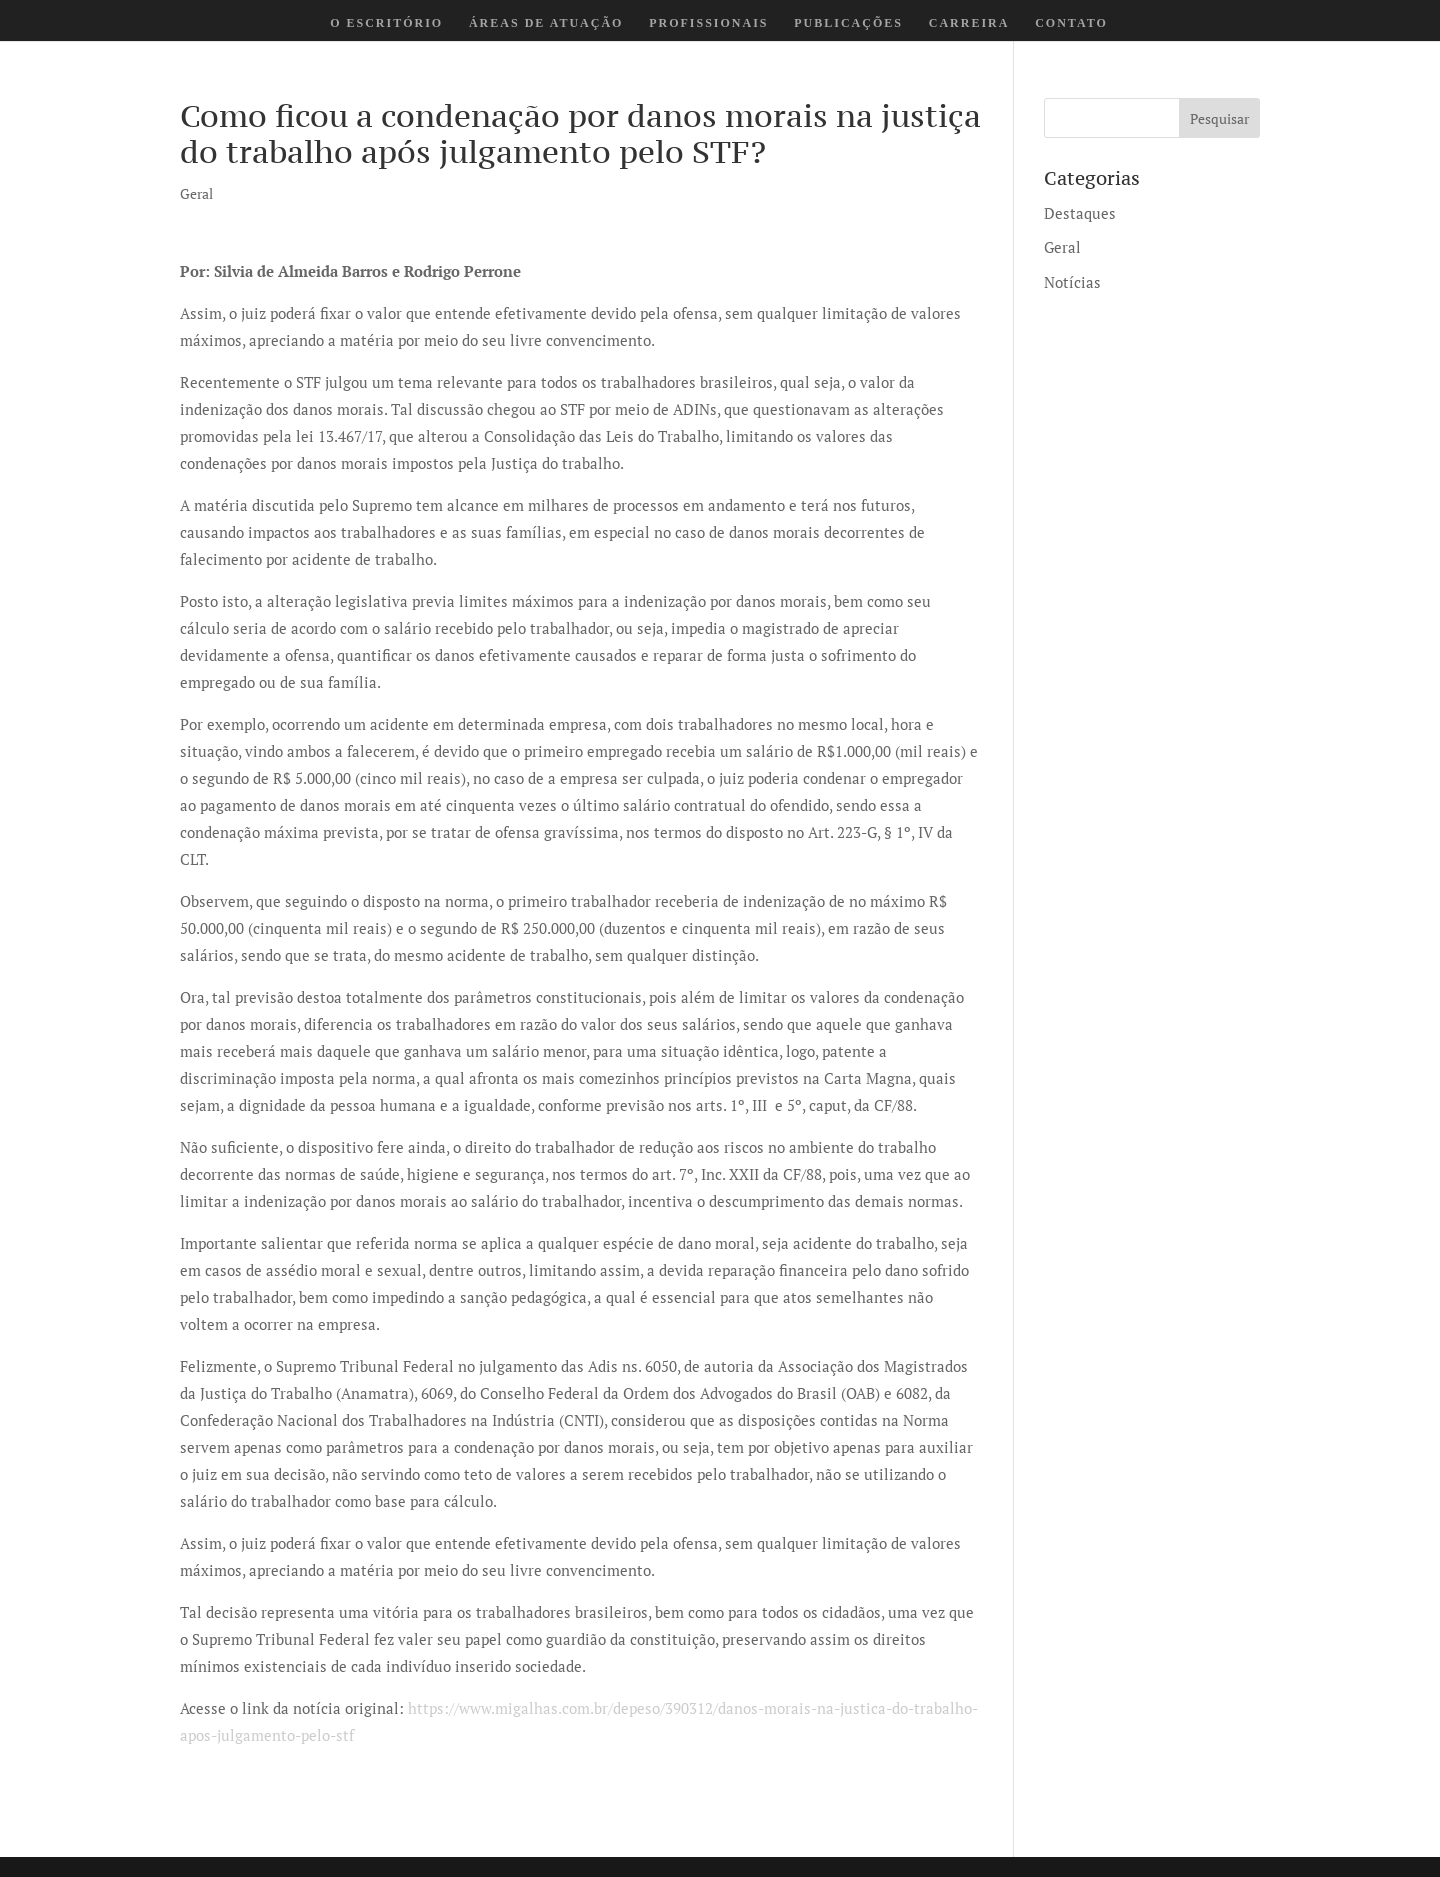 The width and height of the screenshot is (1440, 1877). I want to click on PUBLICAÇÕES, so click(848, 23).